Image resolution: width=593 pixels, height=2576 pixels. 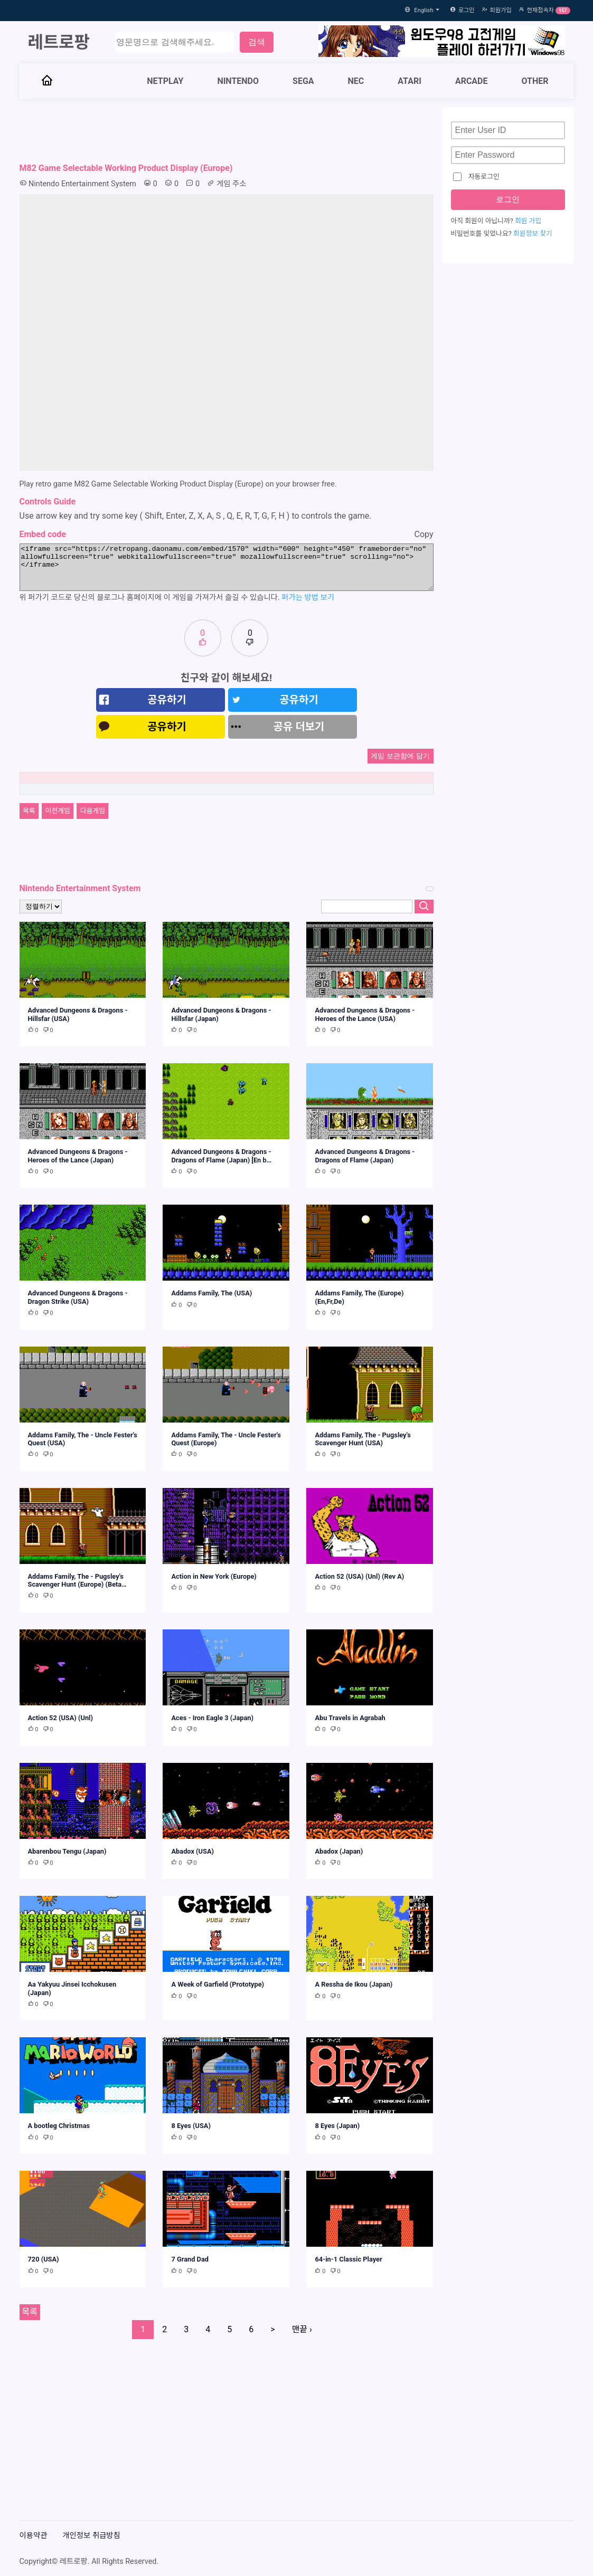 What do you see at coordinates (72, 1988) in the screenshot?
I see `Aa Yakyuu Jinsei Icchokusen (Japan)` at bounding box center [72, 1988].